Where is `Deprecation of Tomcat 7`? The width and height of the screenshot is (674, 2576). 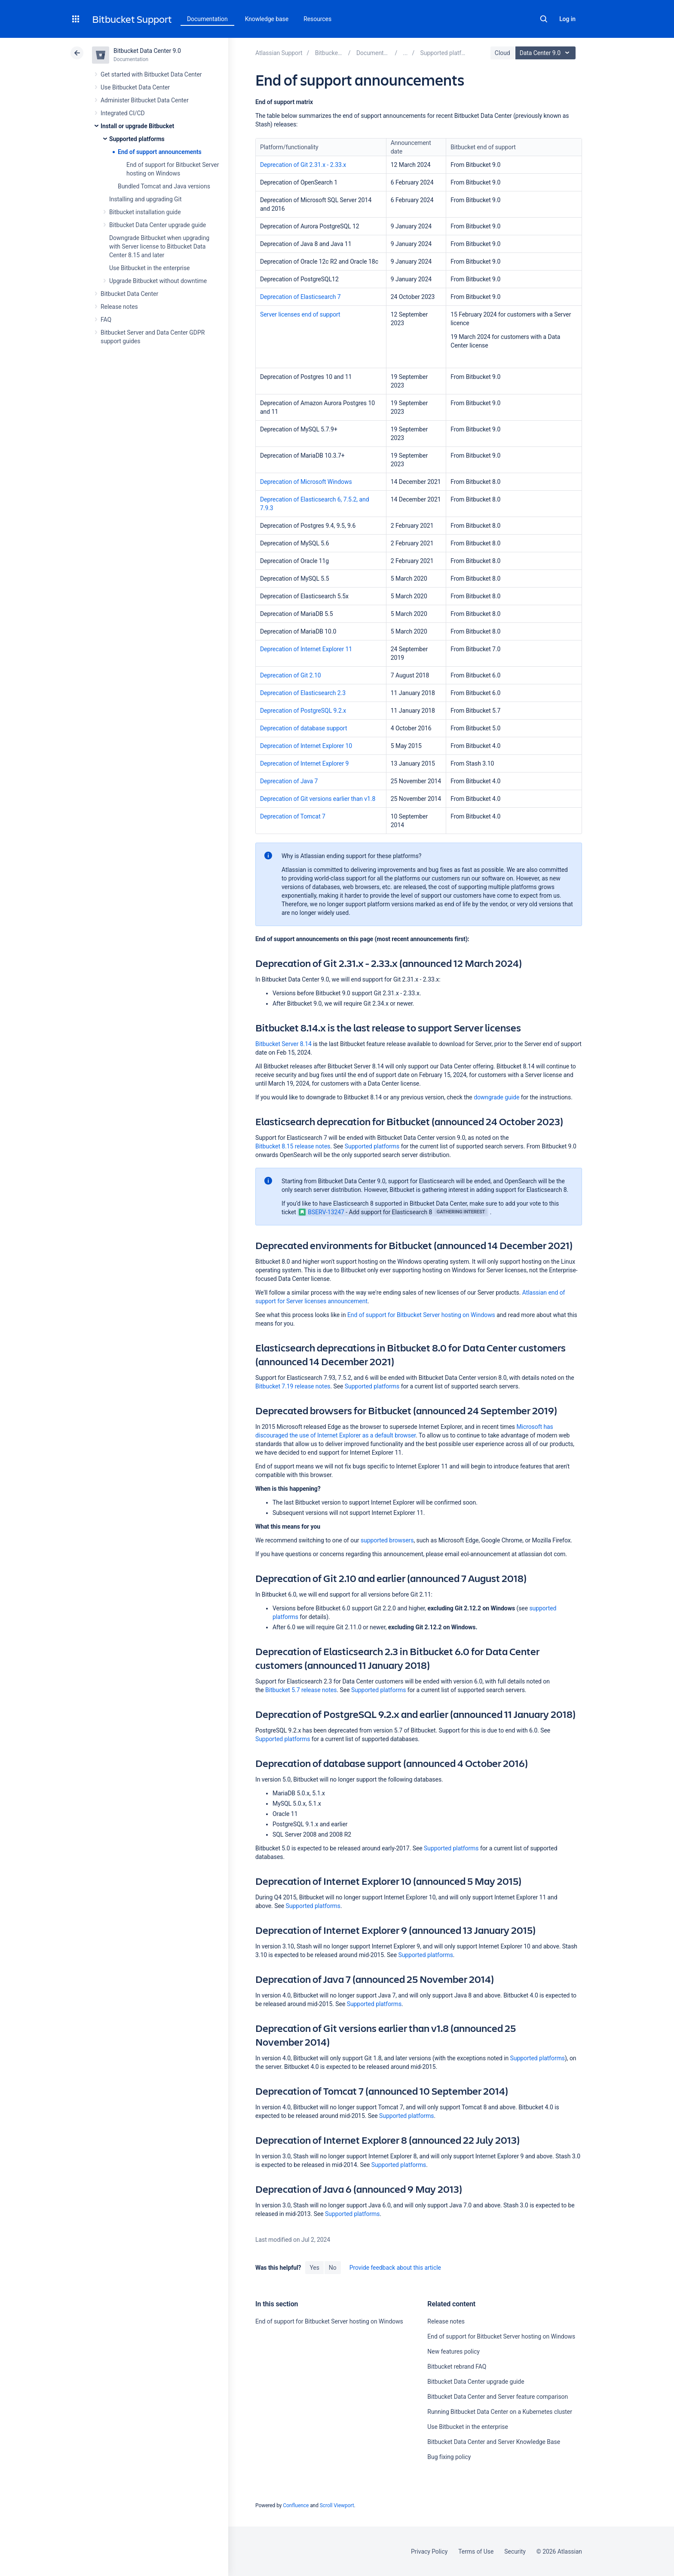
Deprecation of Tomcat 7 is located at coordinates (292, 816).